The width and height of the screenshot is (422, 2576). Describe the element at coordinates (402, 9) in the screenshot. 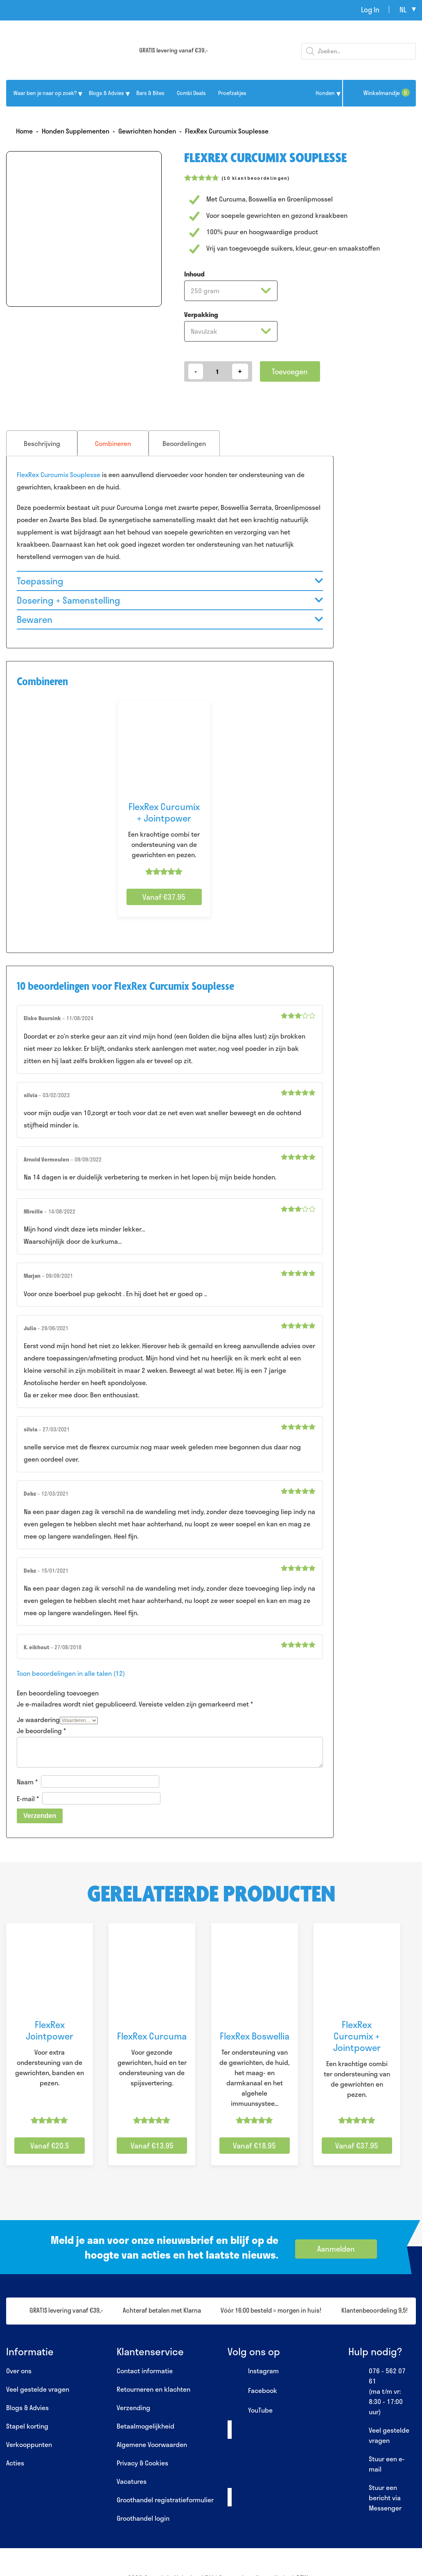

I see `nl` at that location.